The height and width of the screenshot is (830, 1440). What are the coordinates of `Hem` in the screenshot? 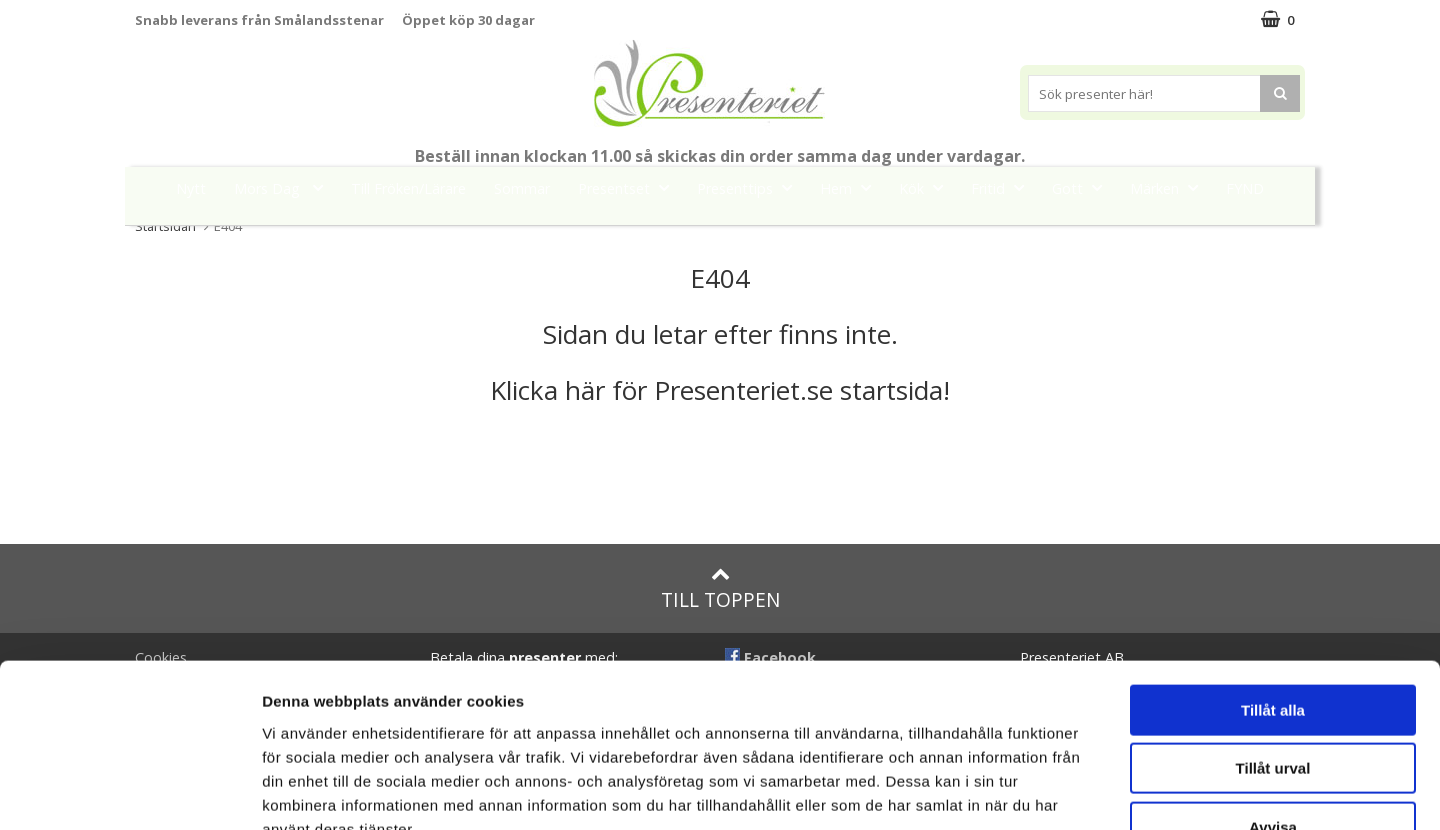 It's located at (851, 187).